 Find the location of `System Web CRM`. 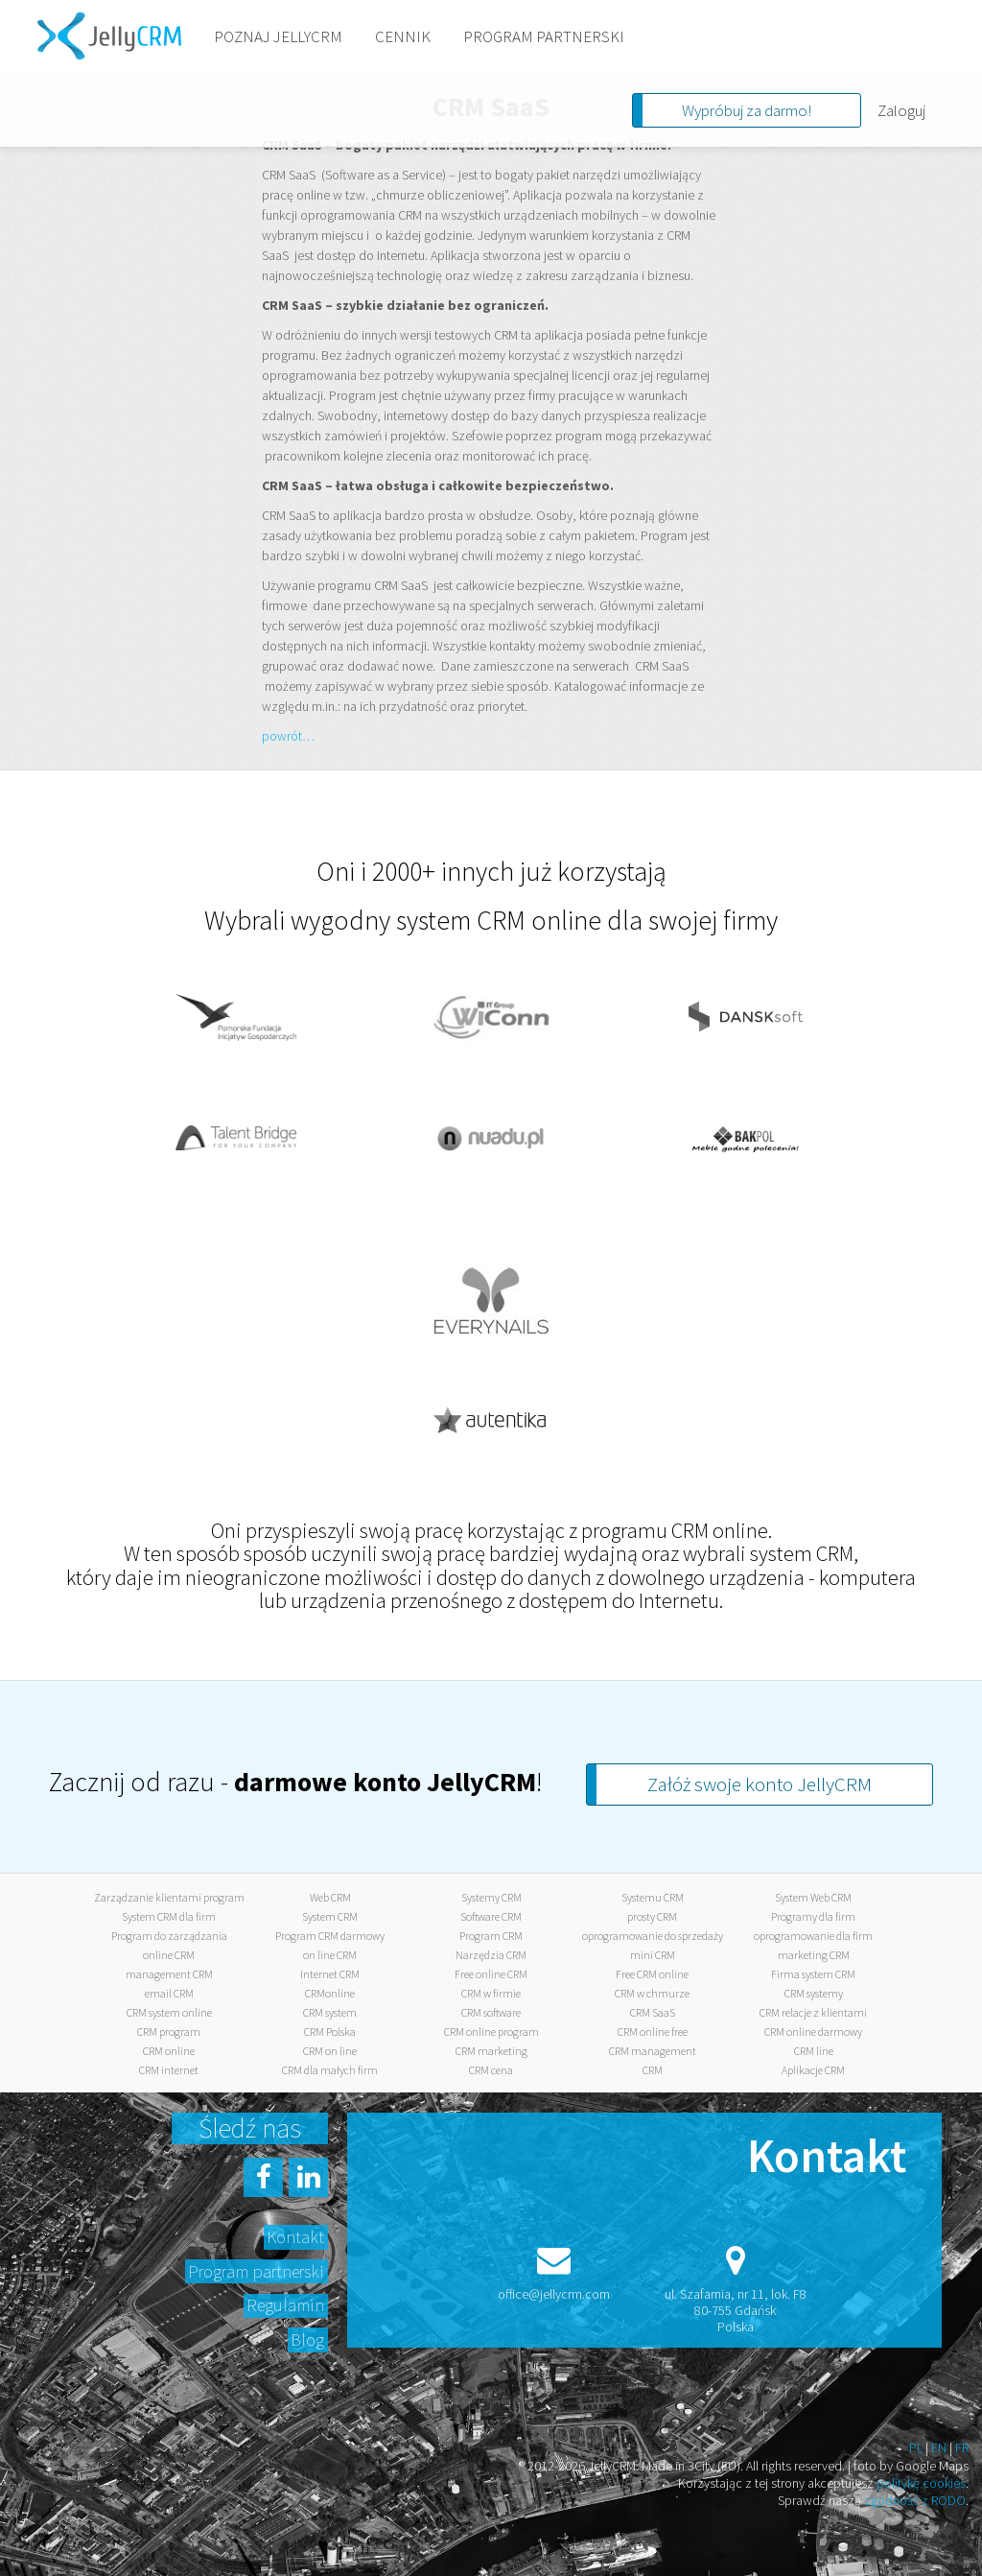

System Web CRM is located at coordinates (813, 1897).